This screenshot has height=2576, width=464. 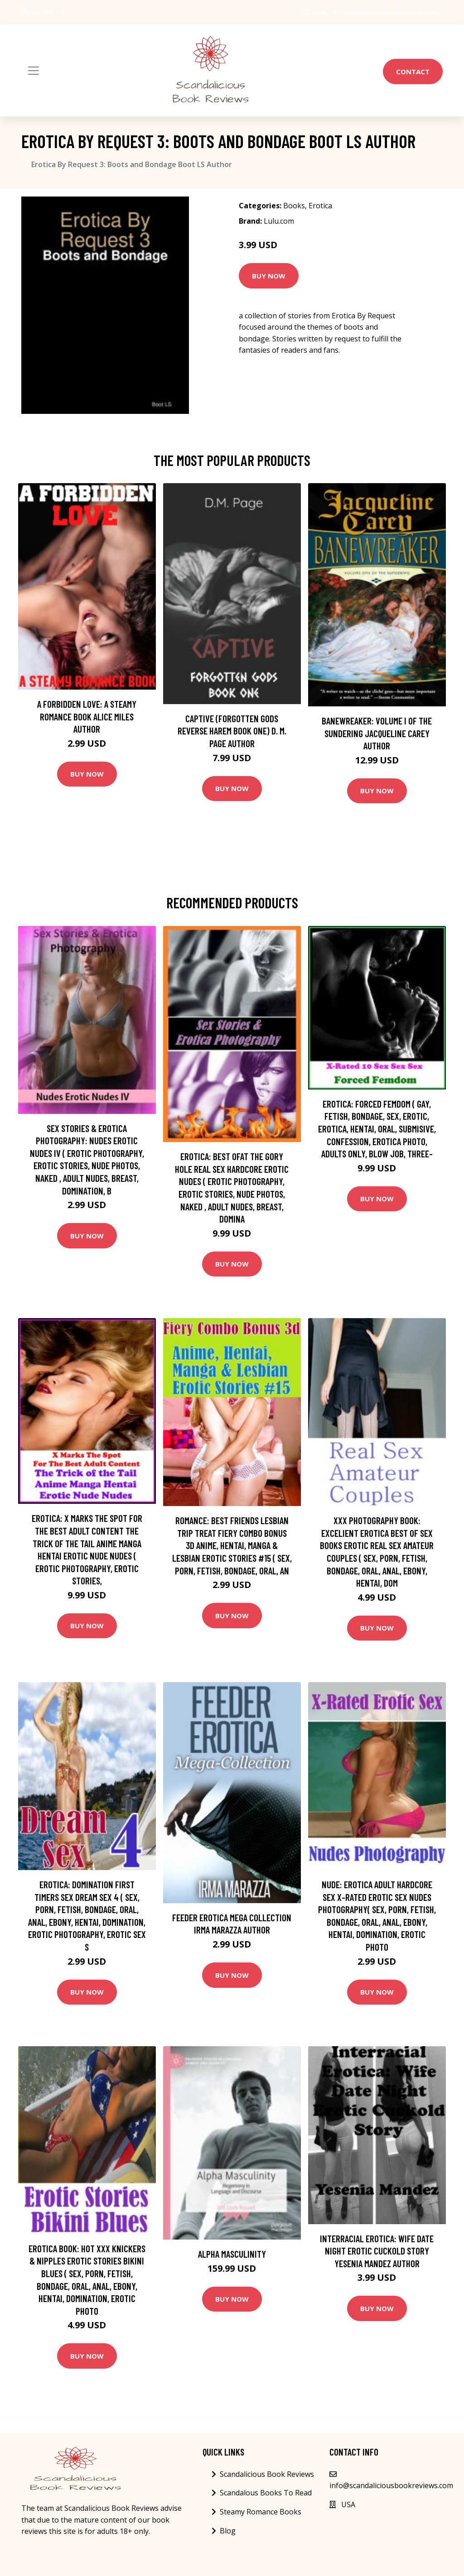 I want to click on A Forbidden Love: A Steamy Romance Book Alice Miles Author, so click(x=86, y=716).